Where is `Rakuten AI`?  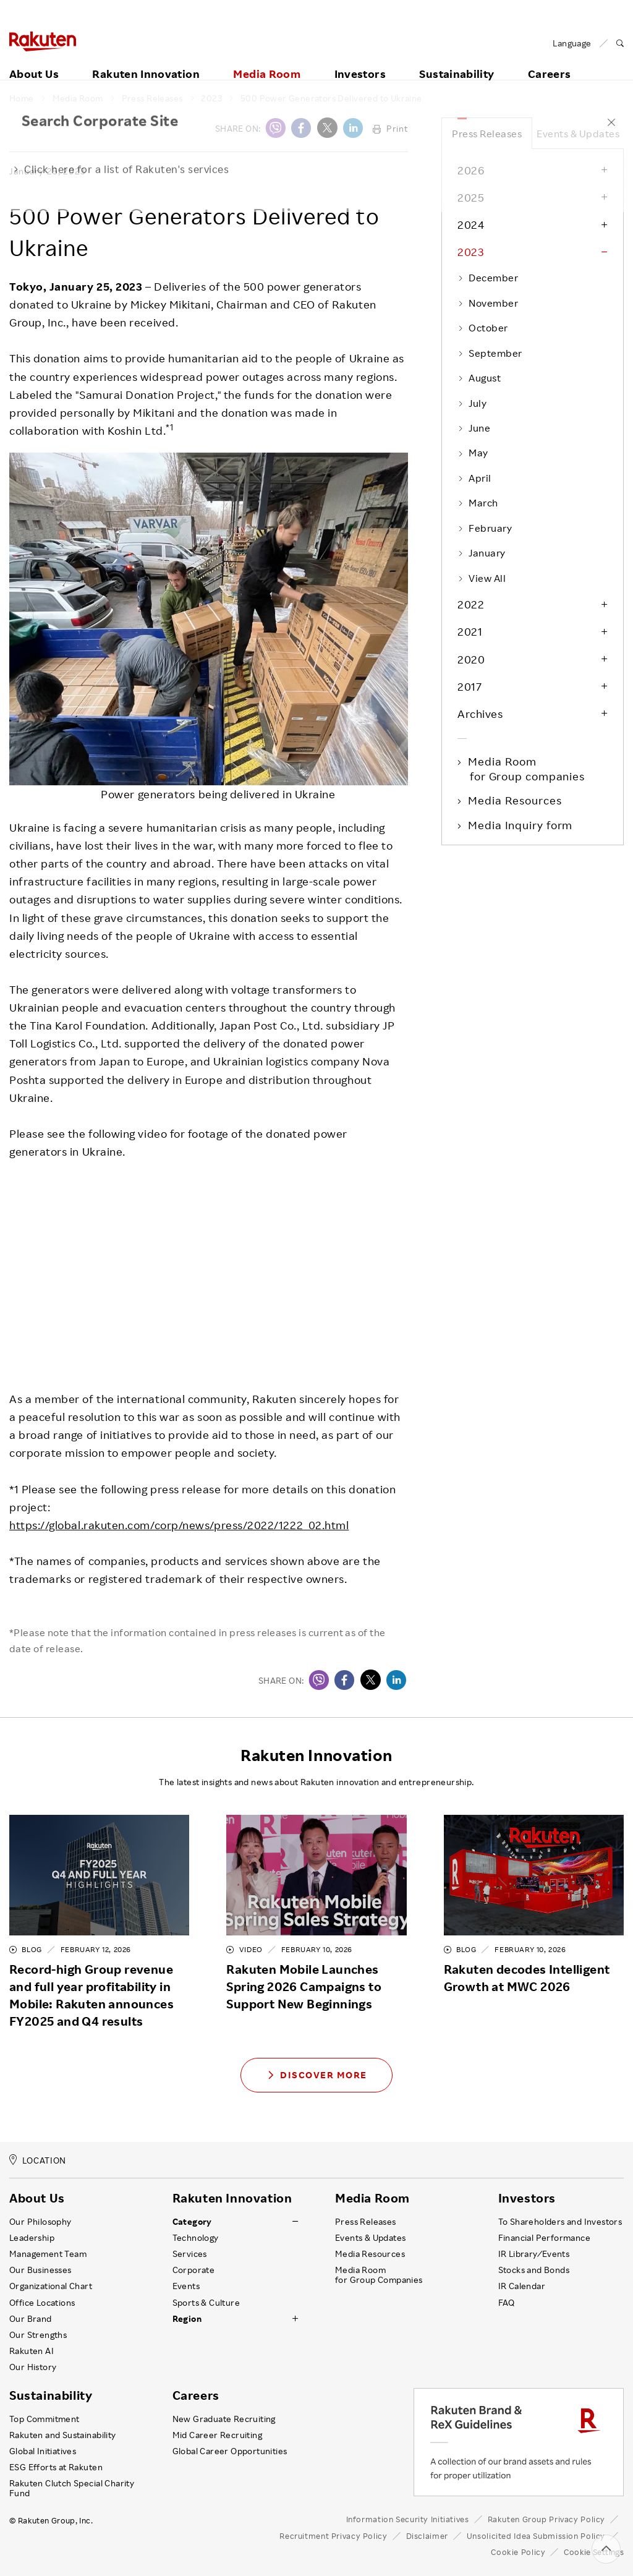
Rakuten AI is located at coordinates (31, 2351).